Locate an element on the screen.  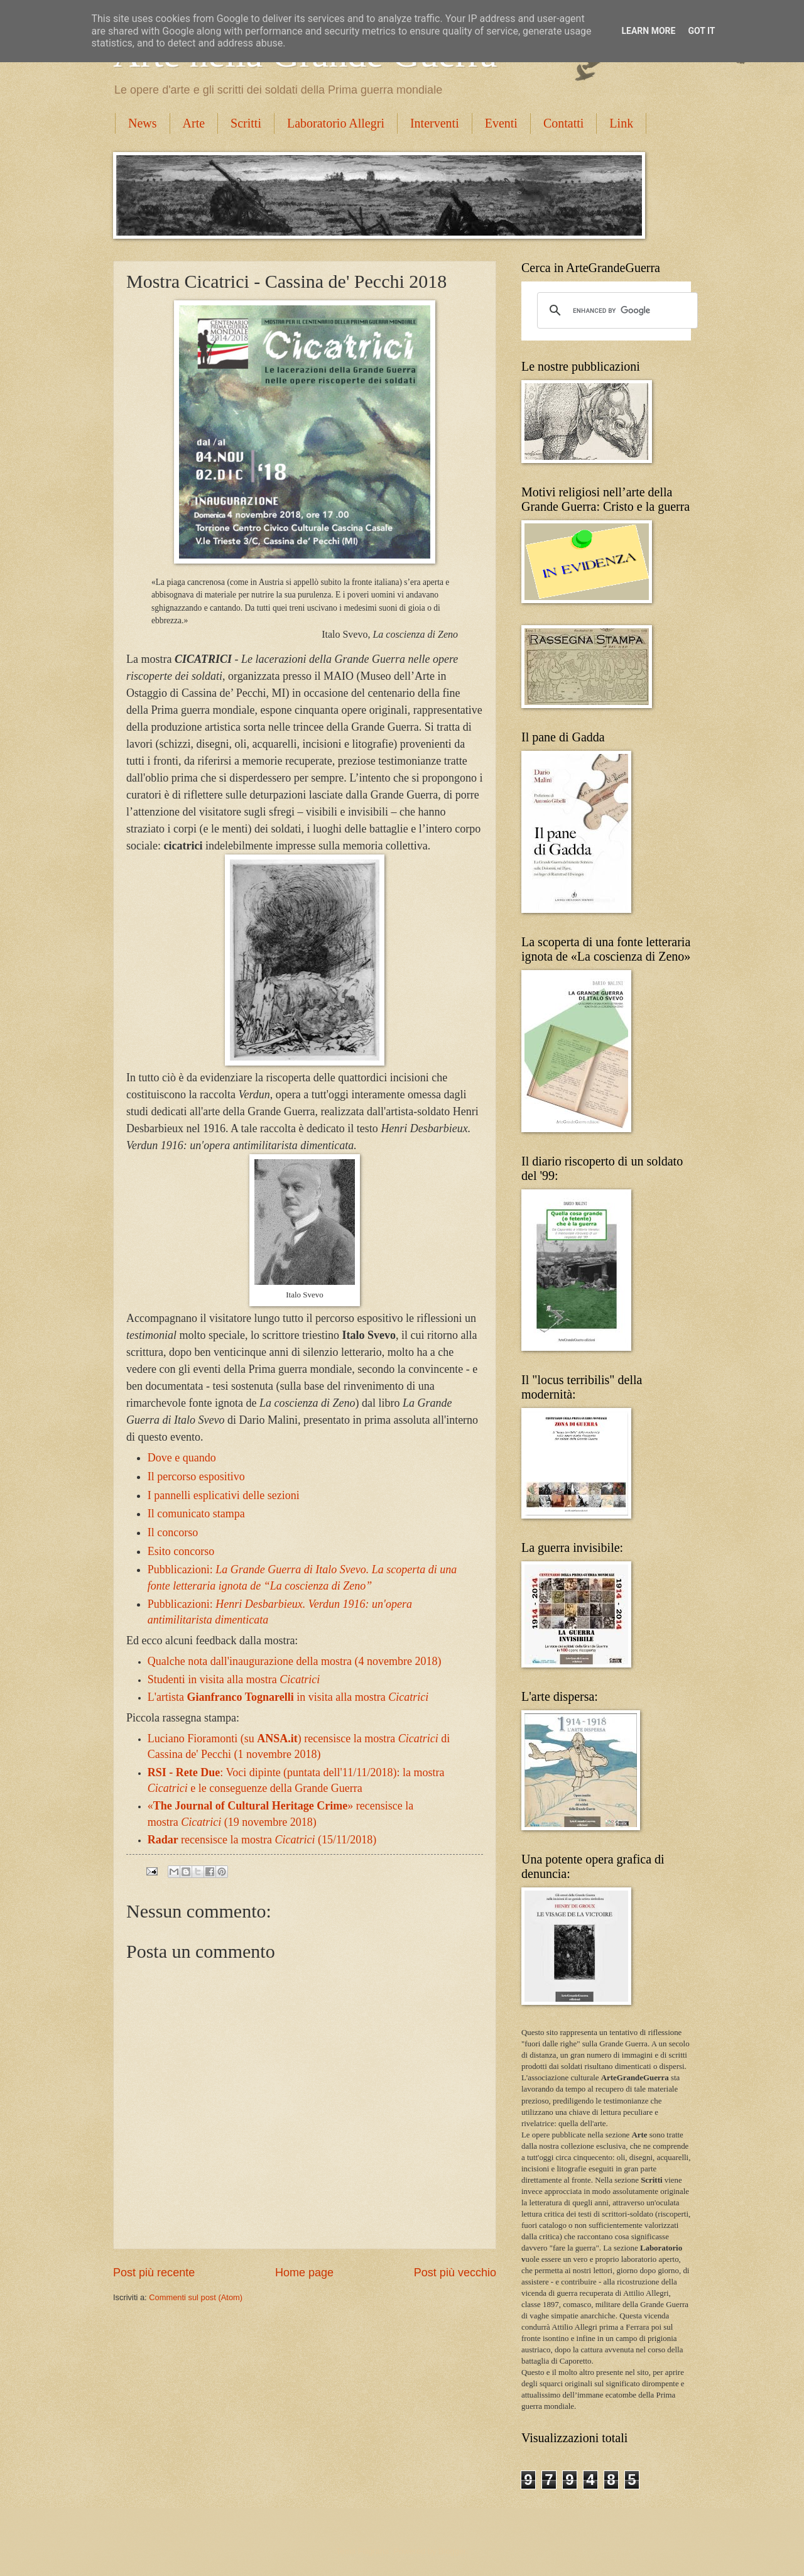
Il percorso espositivo is located at coordinates (196, 1476).